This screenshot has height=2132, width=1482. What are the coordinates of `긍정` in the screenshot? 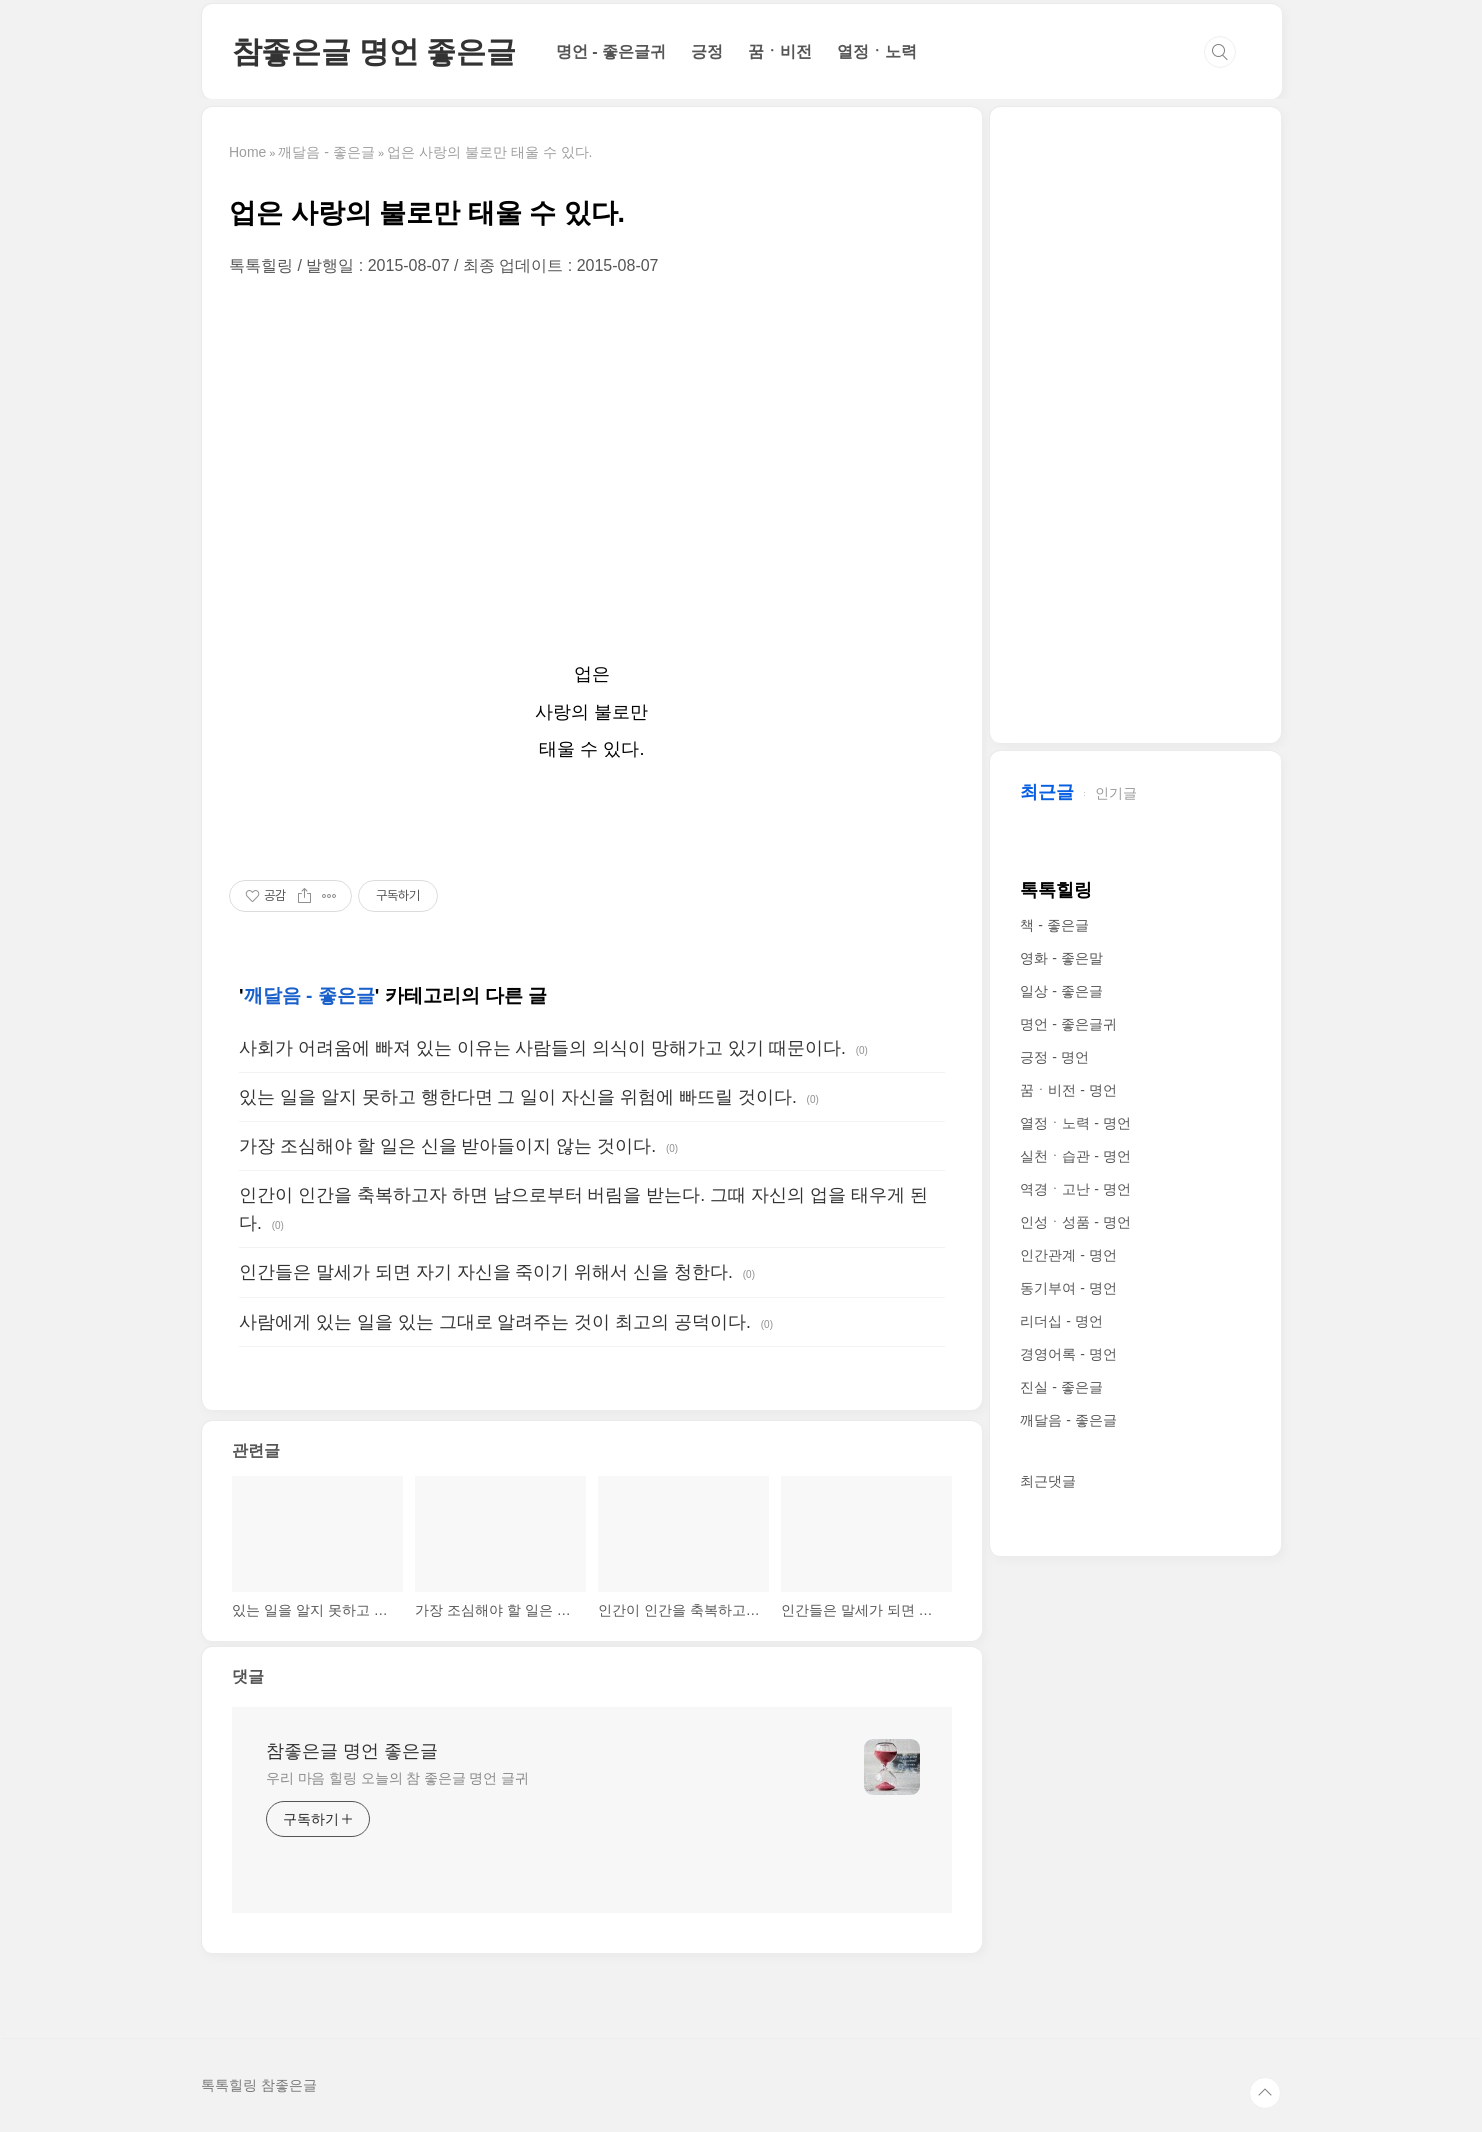 It's located at (707, 51).